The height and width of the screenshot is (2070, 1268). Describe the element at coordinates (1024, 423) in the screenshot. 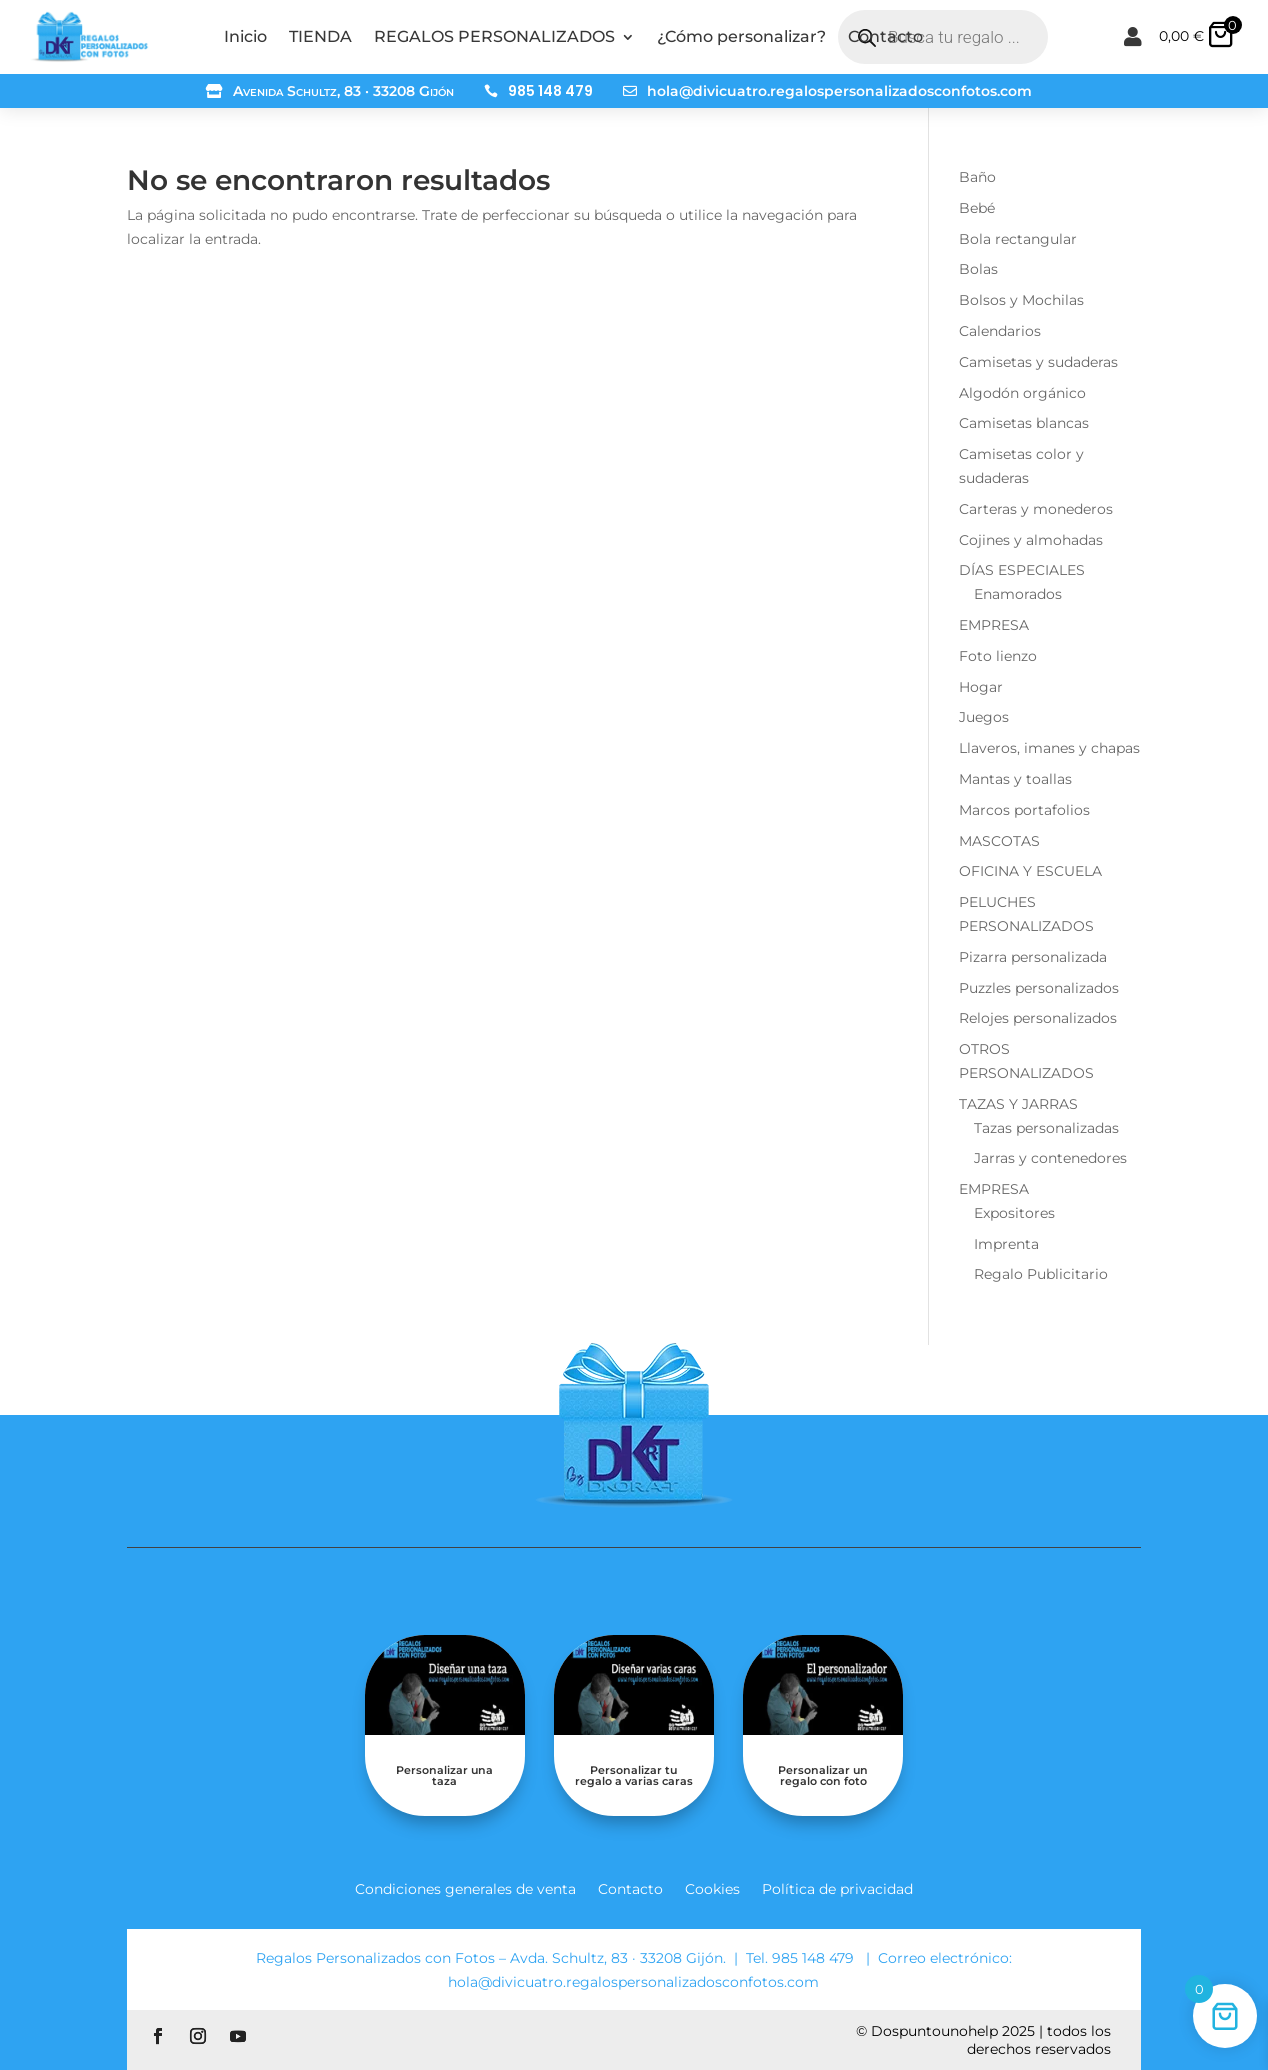

I see `Camisetas blancas` at that location.